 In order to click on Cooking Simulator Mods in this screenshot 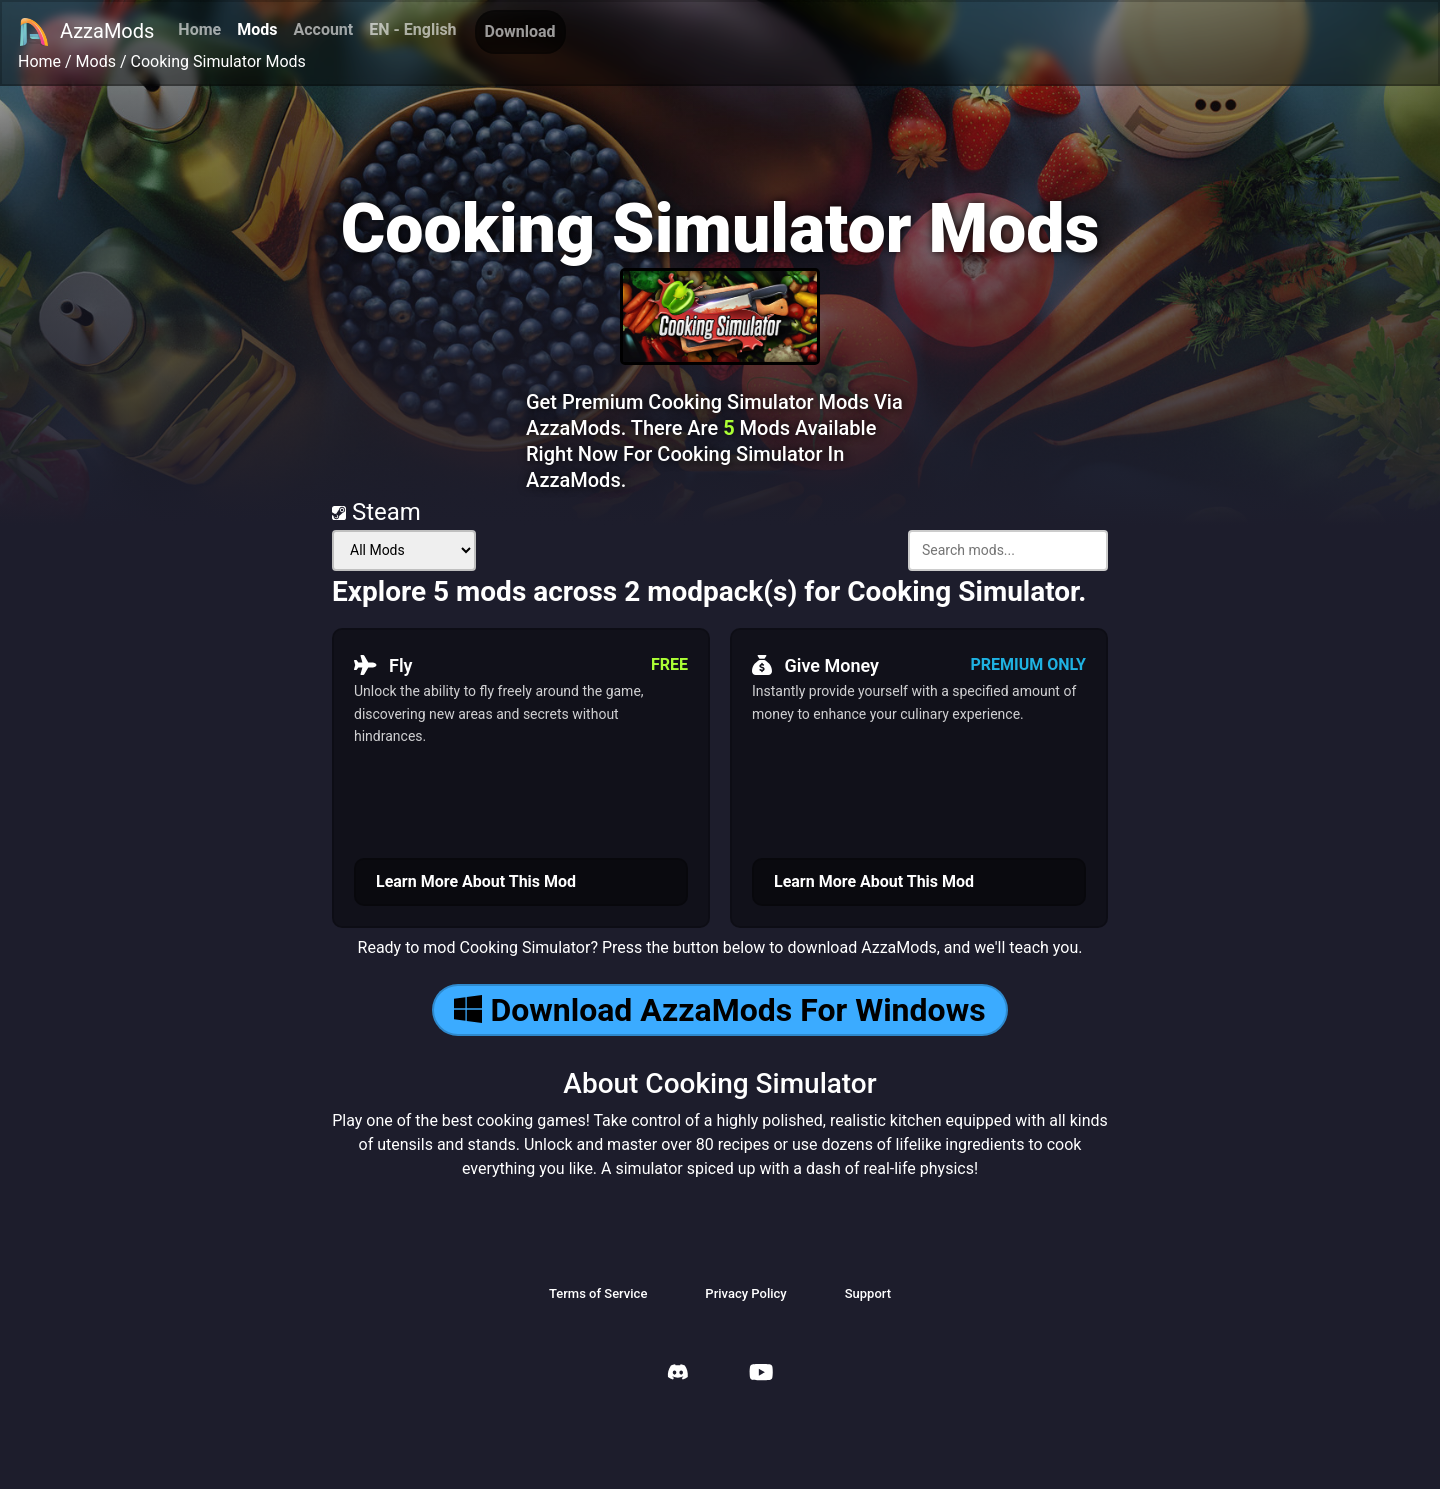, I will do `click(218, 61)`.